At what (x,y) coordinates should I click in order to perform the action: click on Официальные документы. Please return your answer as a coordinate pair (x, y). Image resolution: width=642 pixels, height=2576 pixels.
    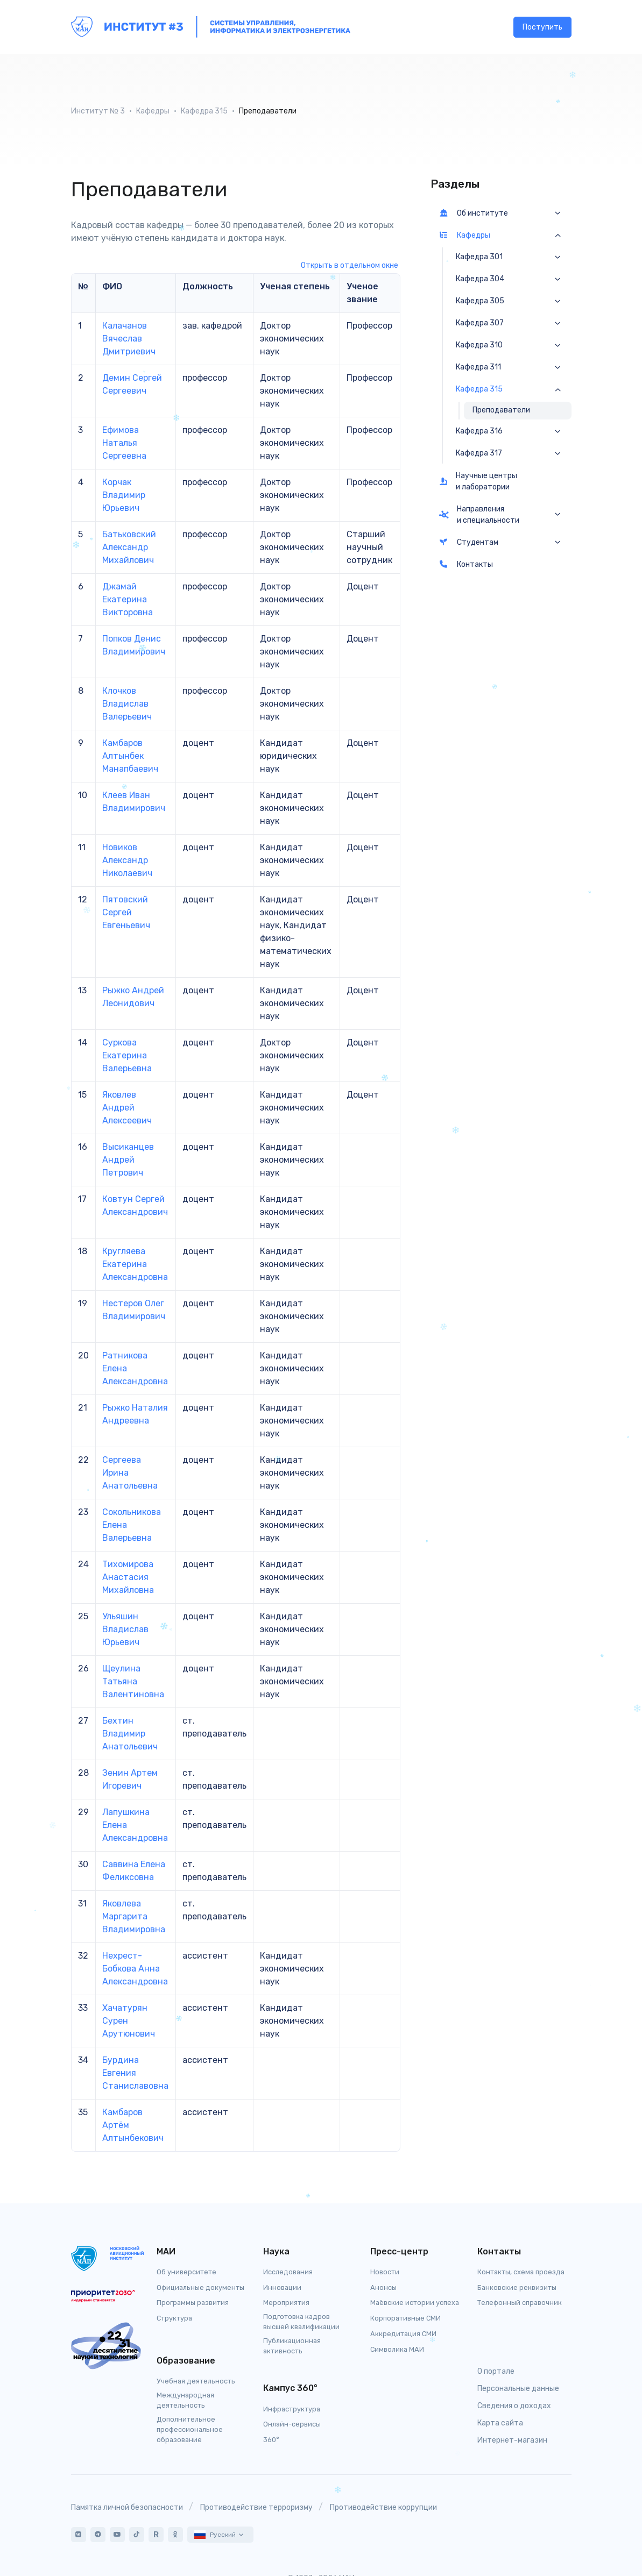
    Looking at the image, I should click on (200, 2287).